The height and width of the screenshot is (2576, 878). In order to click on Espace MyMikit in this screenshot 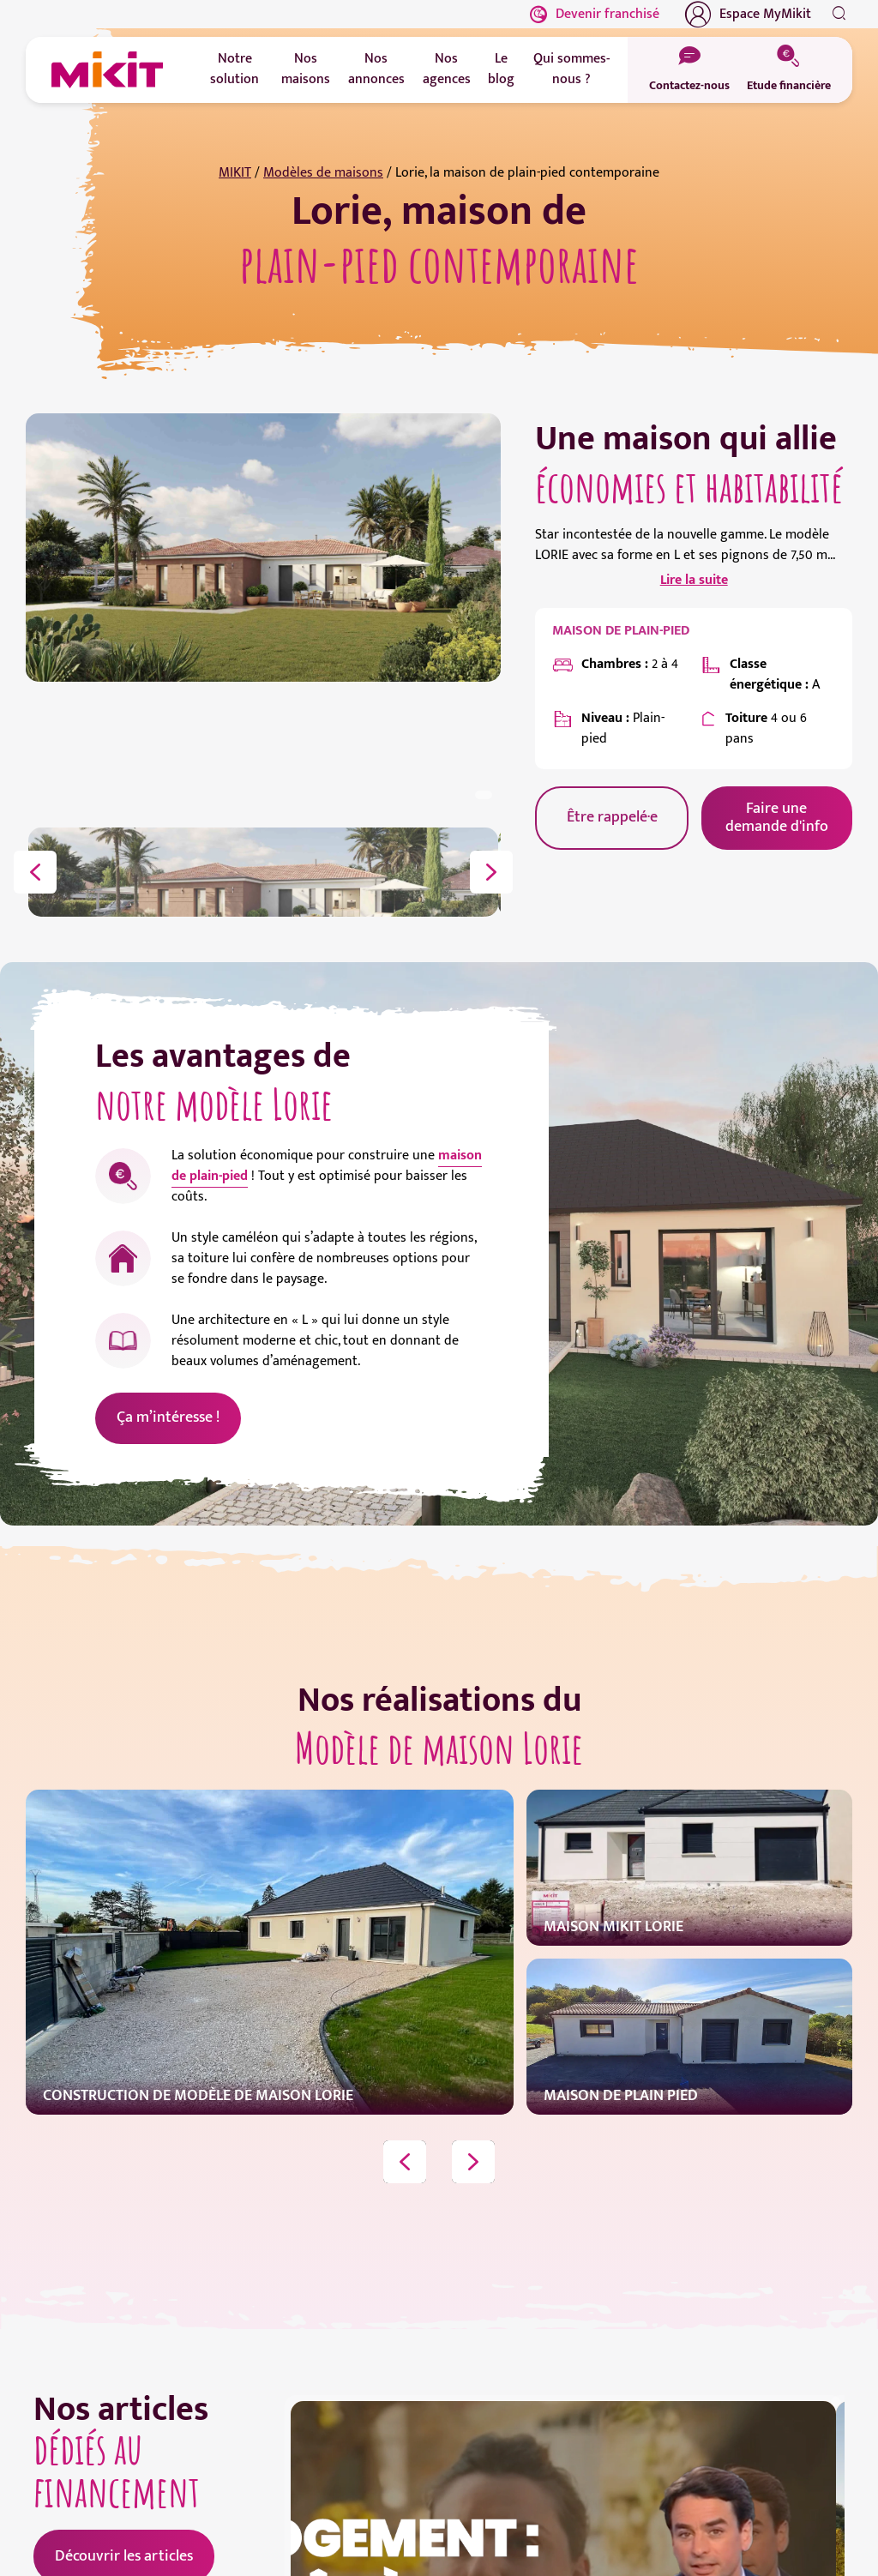, I will do `click(748, 14)`.